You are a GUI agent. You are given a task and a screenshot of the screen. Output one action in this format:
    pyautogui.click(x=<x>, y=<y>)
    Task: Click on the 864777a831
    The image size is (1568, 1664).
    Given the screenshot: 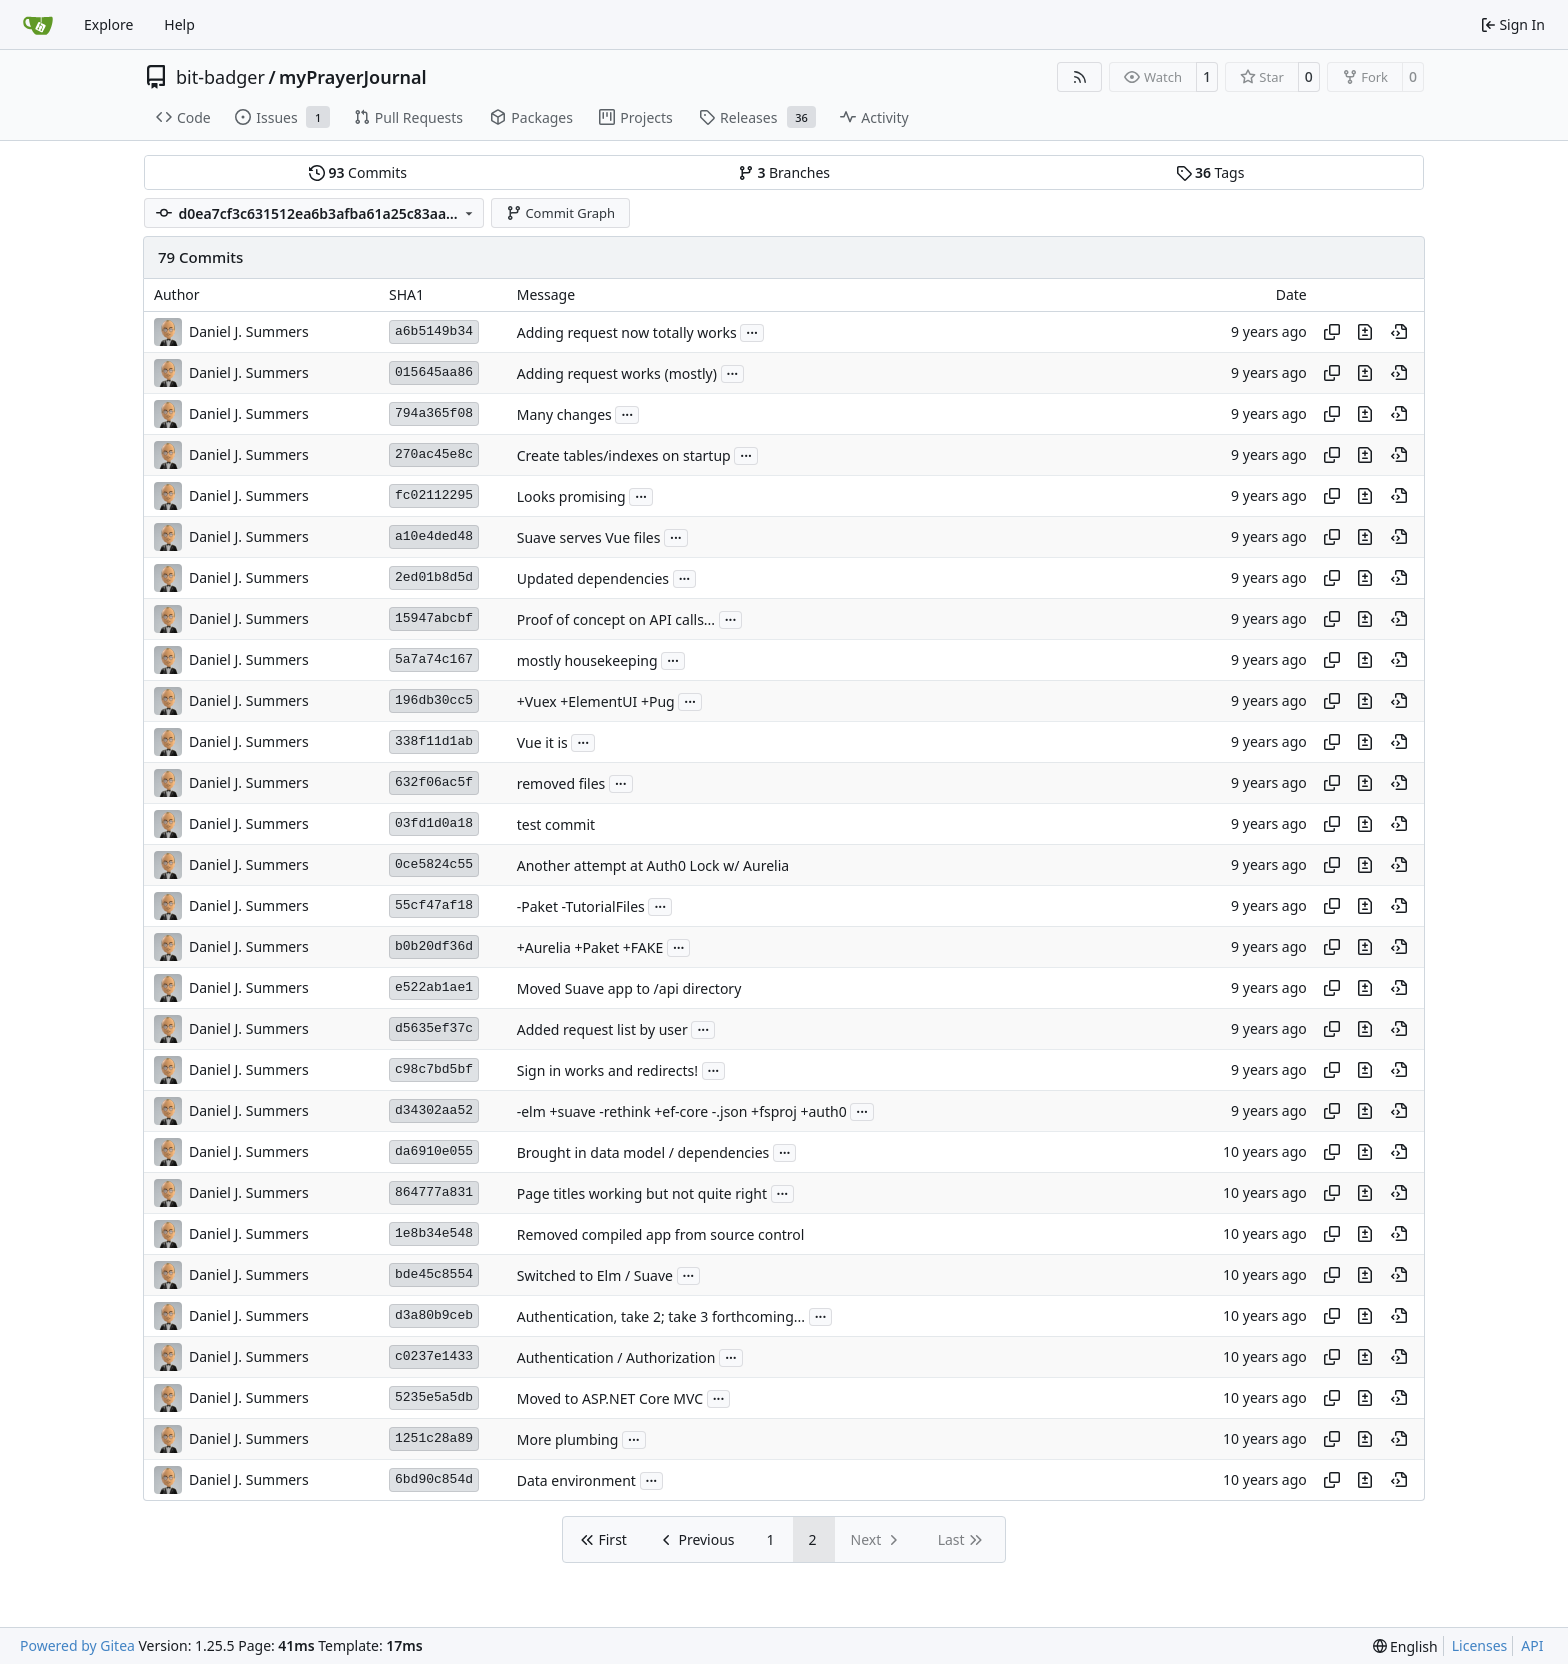 What is the action you would take?
    pyautogui.click(x=434, y=1192)
    